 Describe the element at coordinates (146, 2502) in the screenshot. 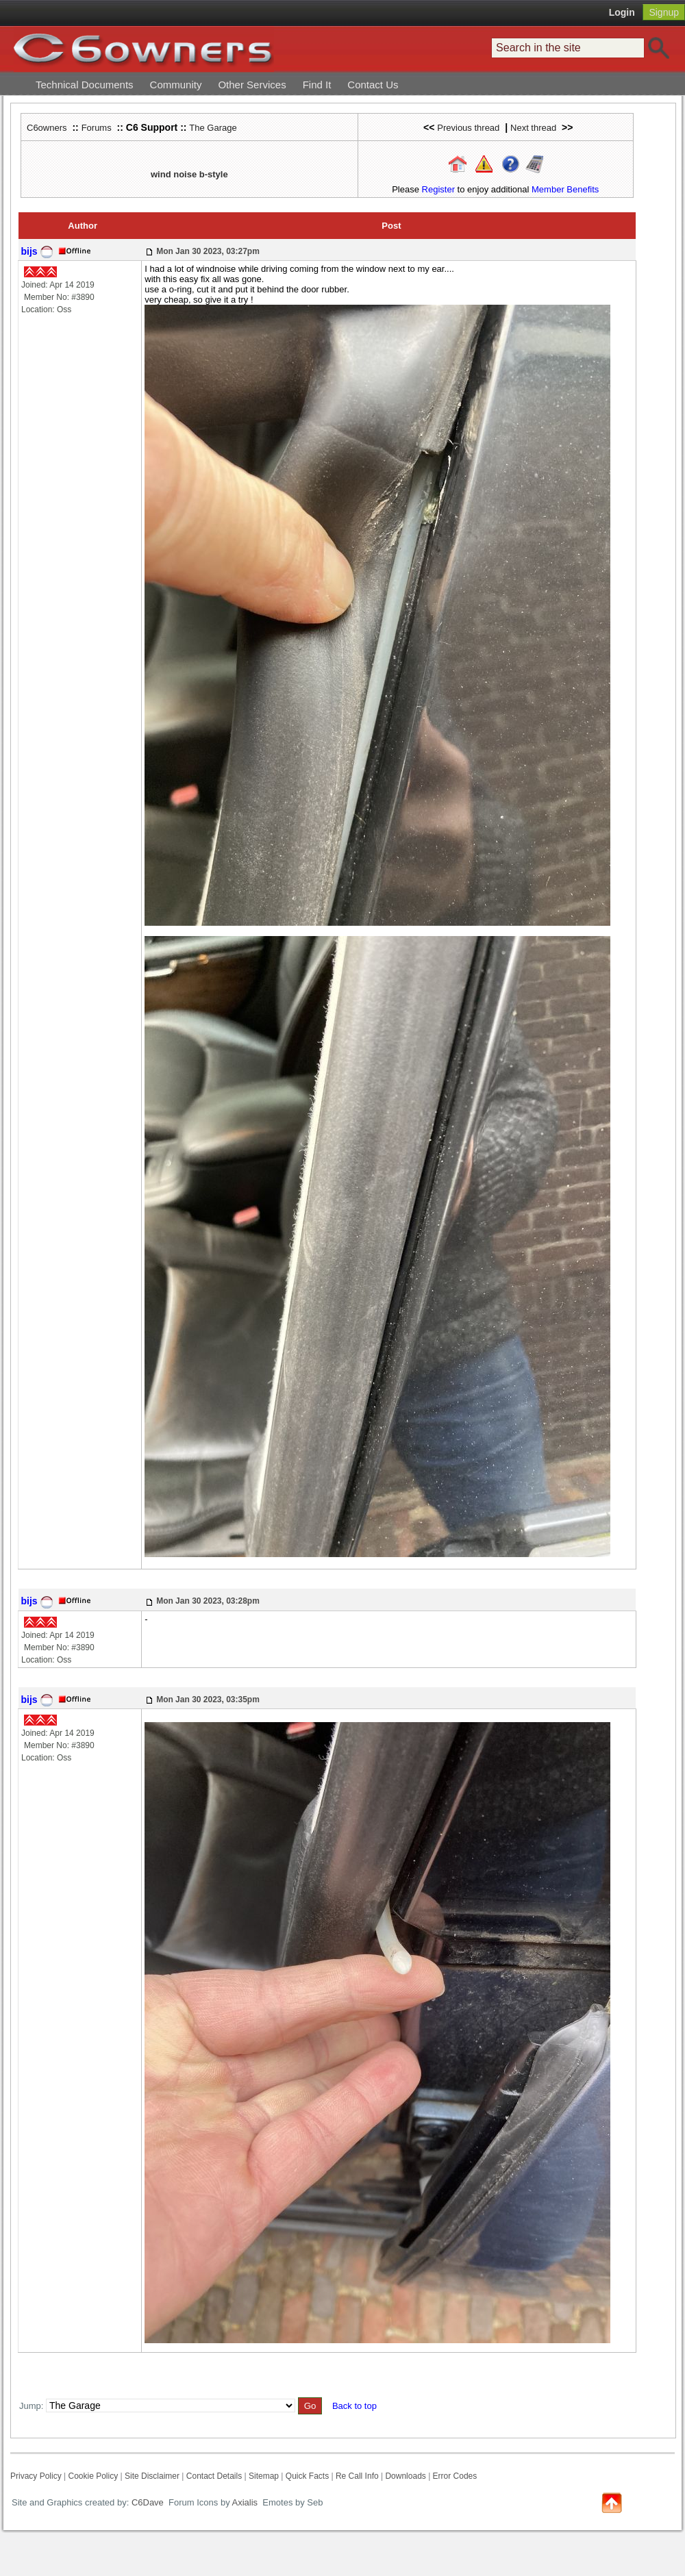

I see `C6Dave` at that location.